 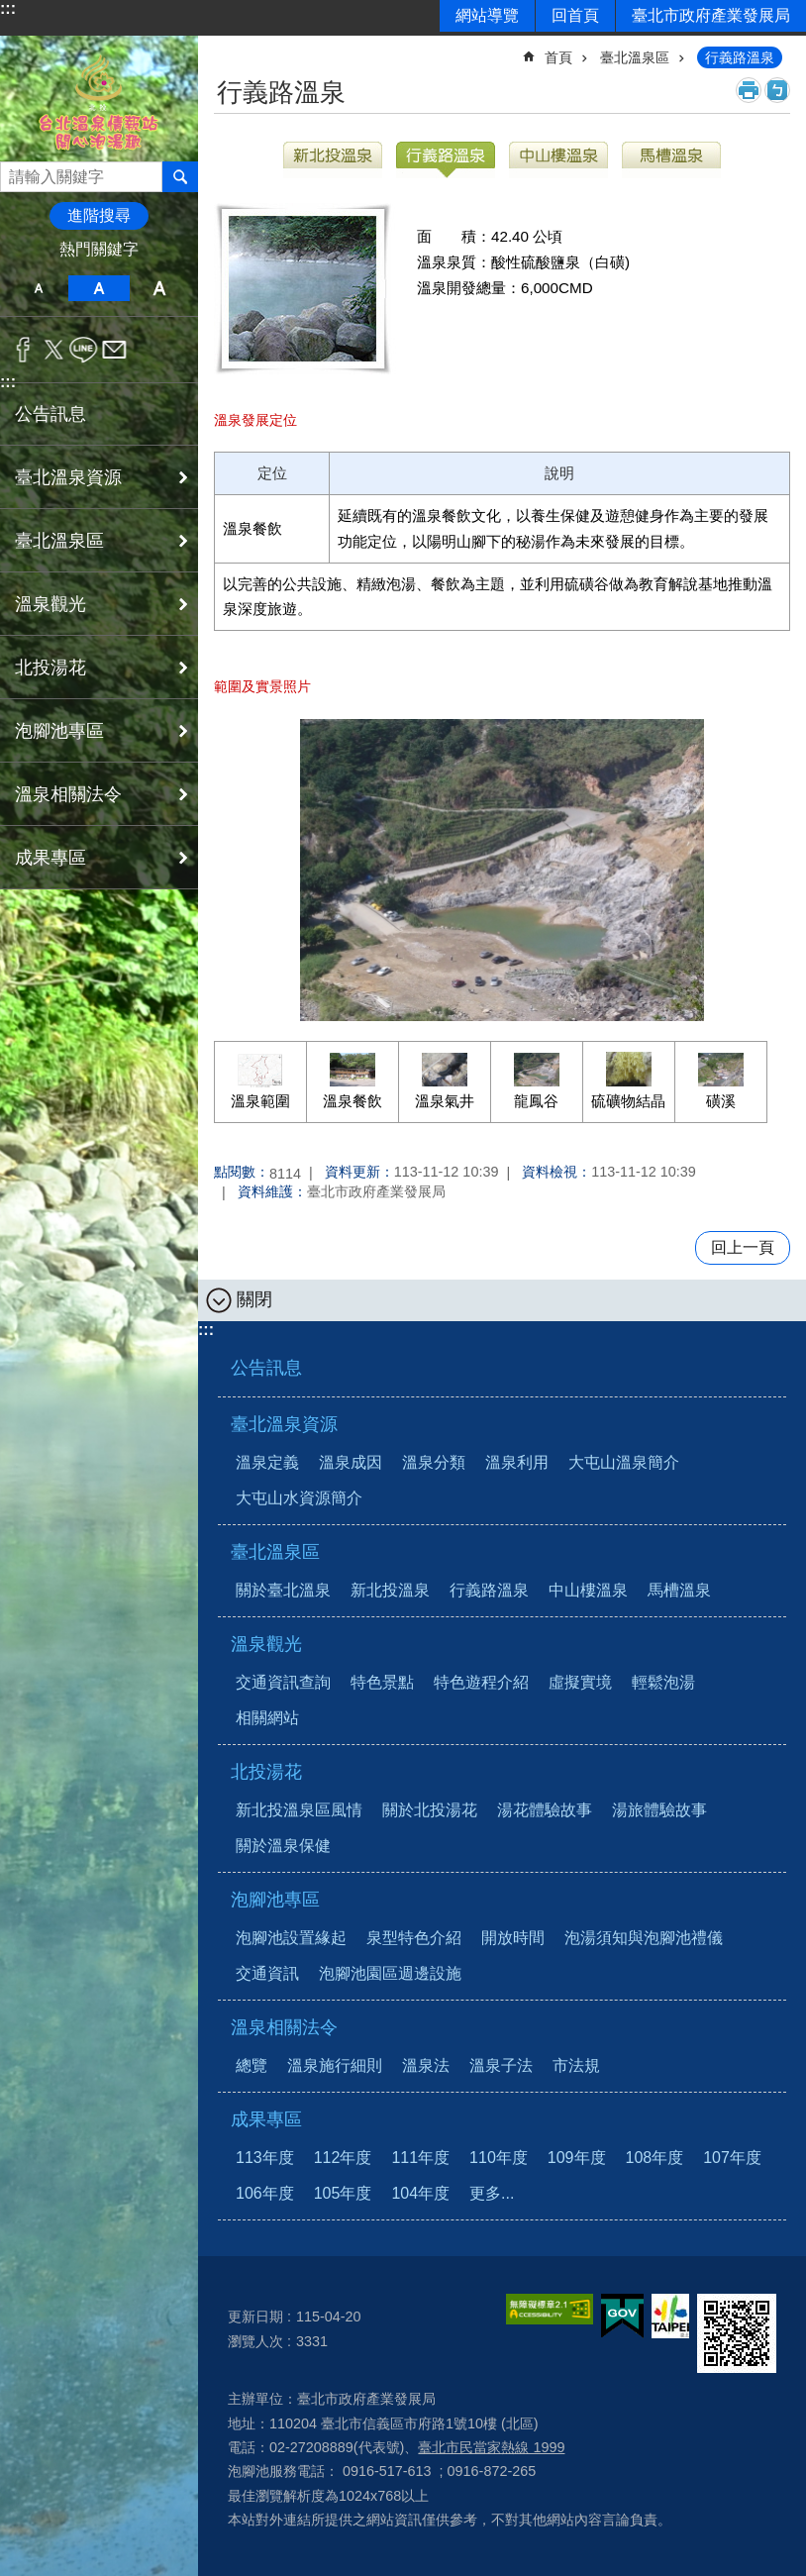 I want to click on 跳到主要內容區塊, so click(x=10, y=10).